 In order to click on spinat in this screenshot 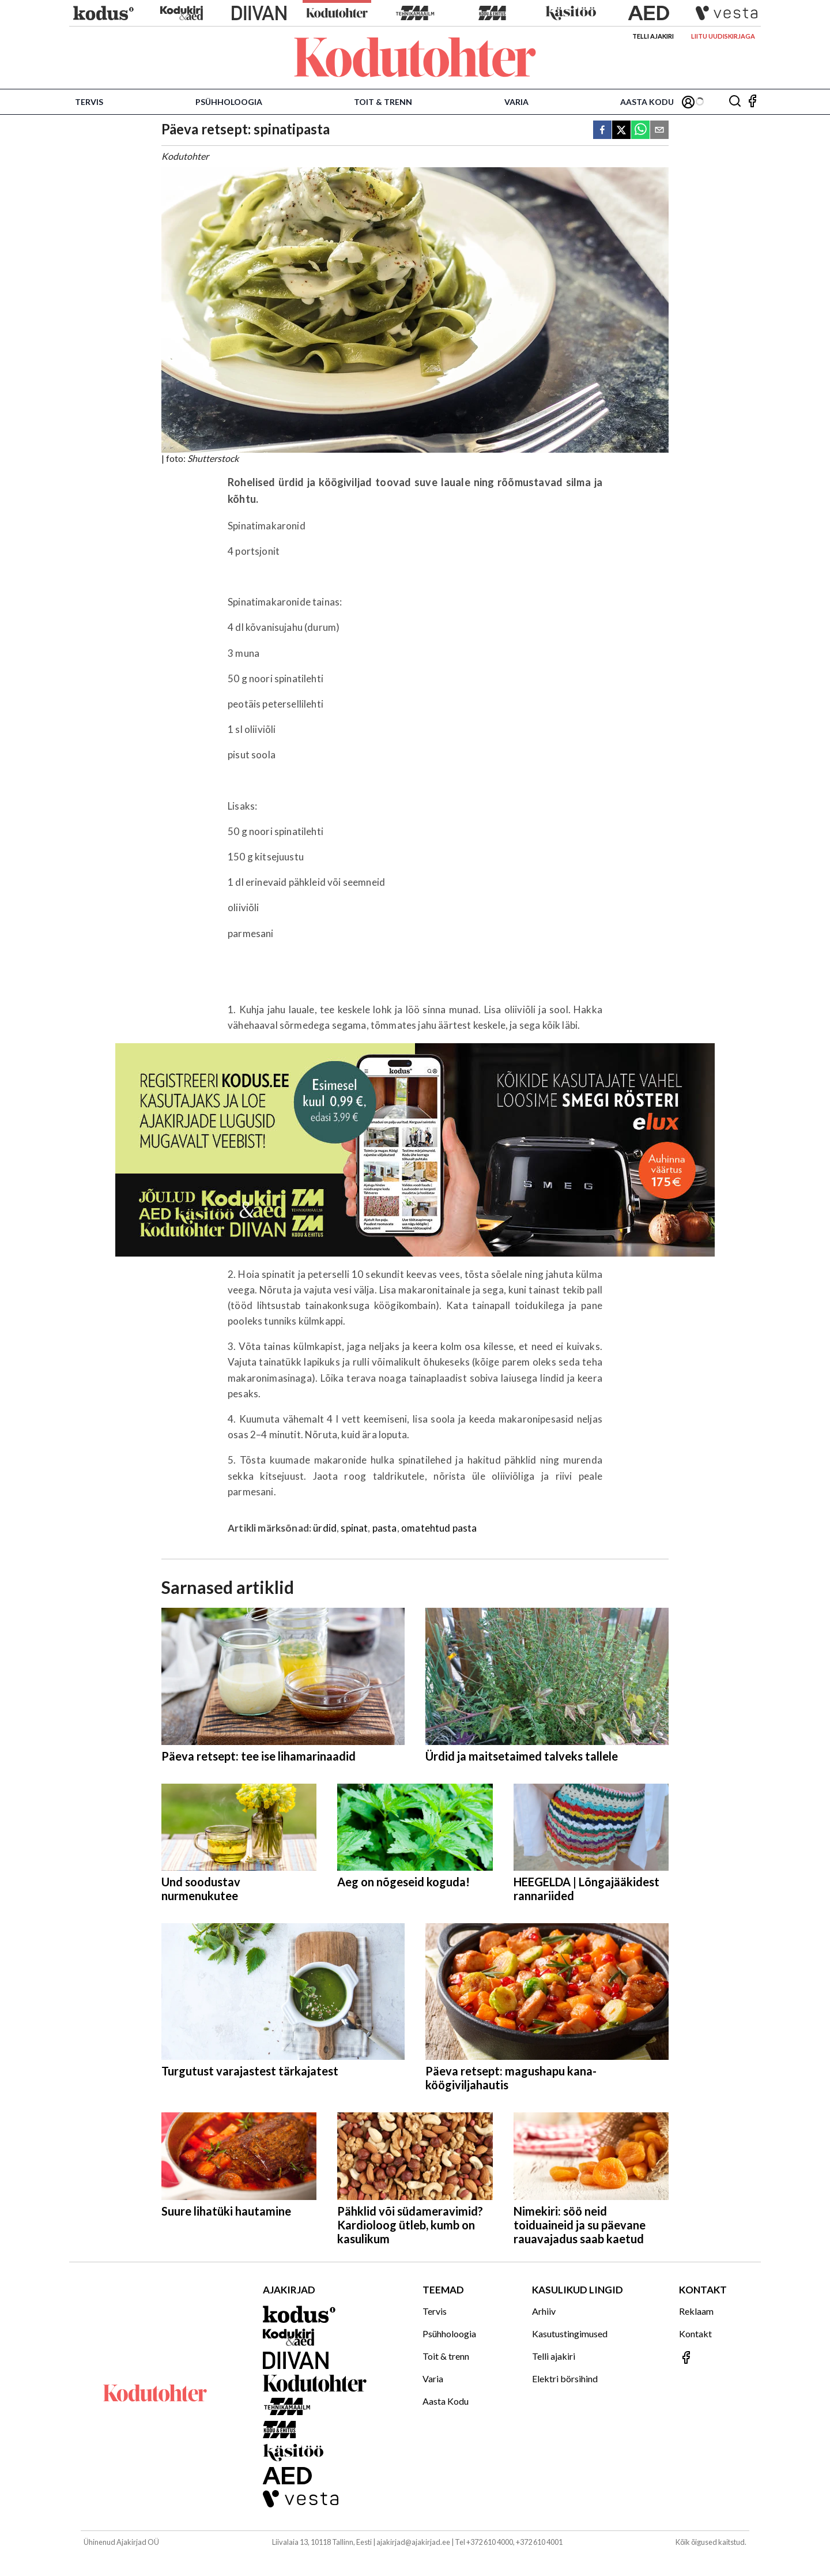, I will do `click(354, 1528)`.